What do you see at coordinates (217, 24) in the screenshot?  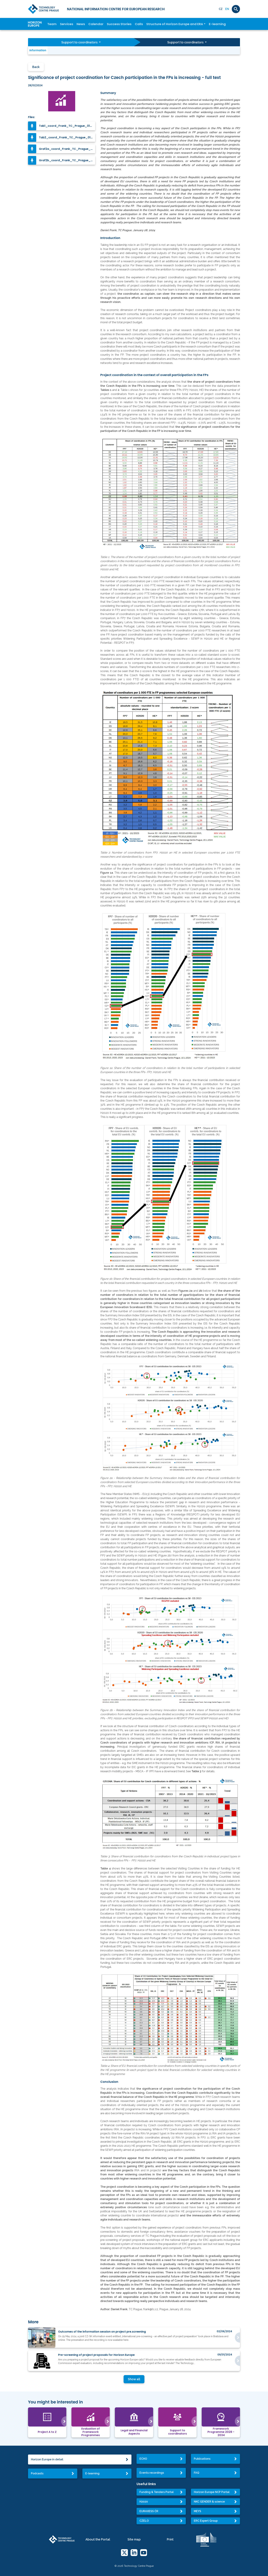 I see `E-learning` at bounding box center [217, 24].